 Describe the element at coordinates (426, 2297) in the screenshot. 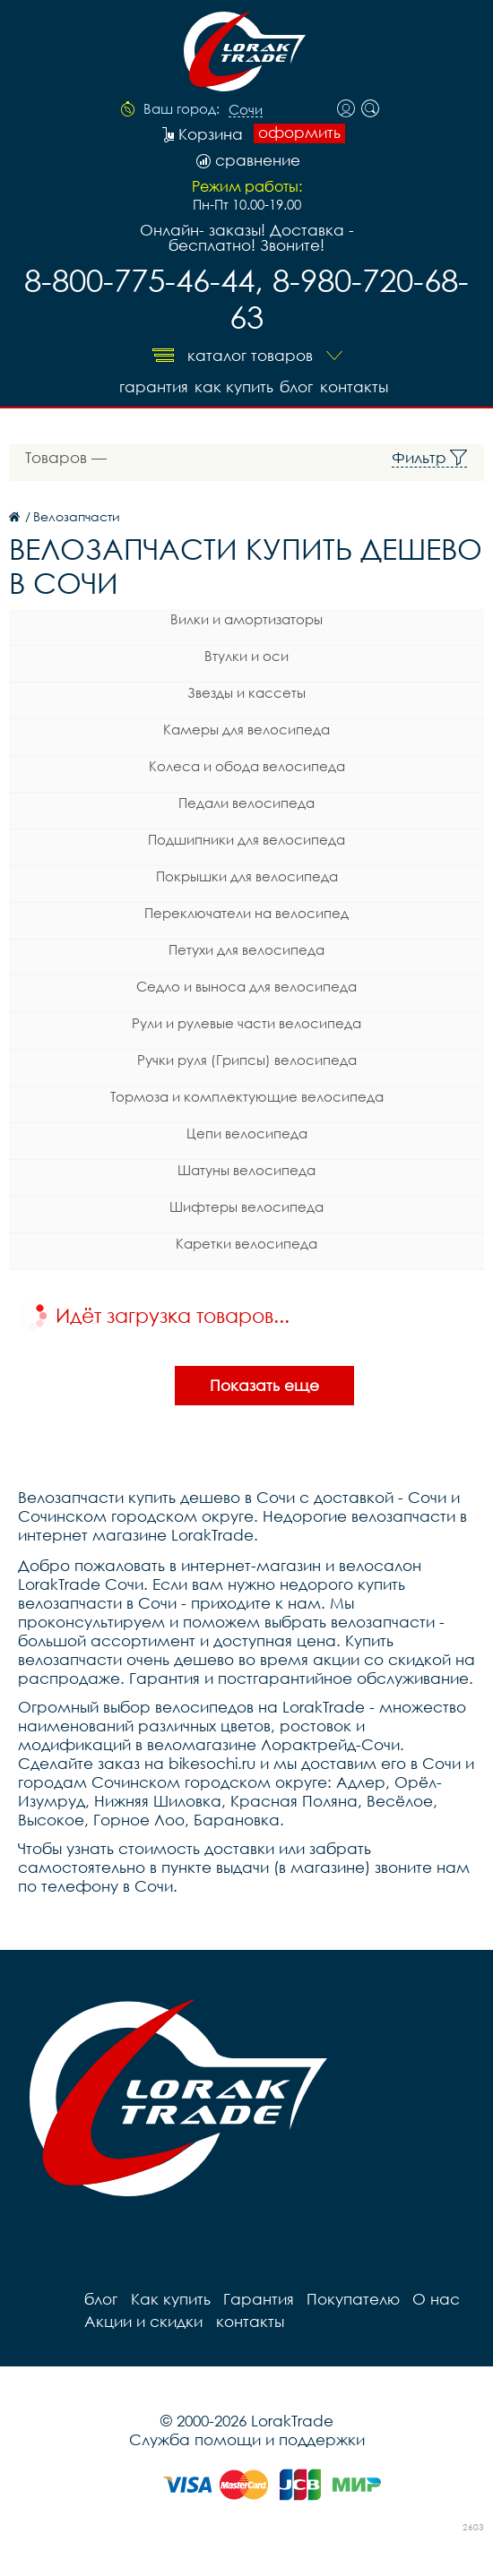

I see `О нас` at that location.